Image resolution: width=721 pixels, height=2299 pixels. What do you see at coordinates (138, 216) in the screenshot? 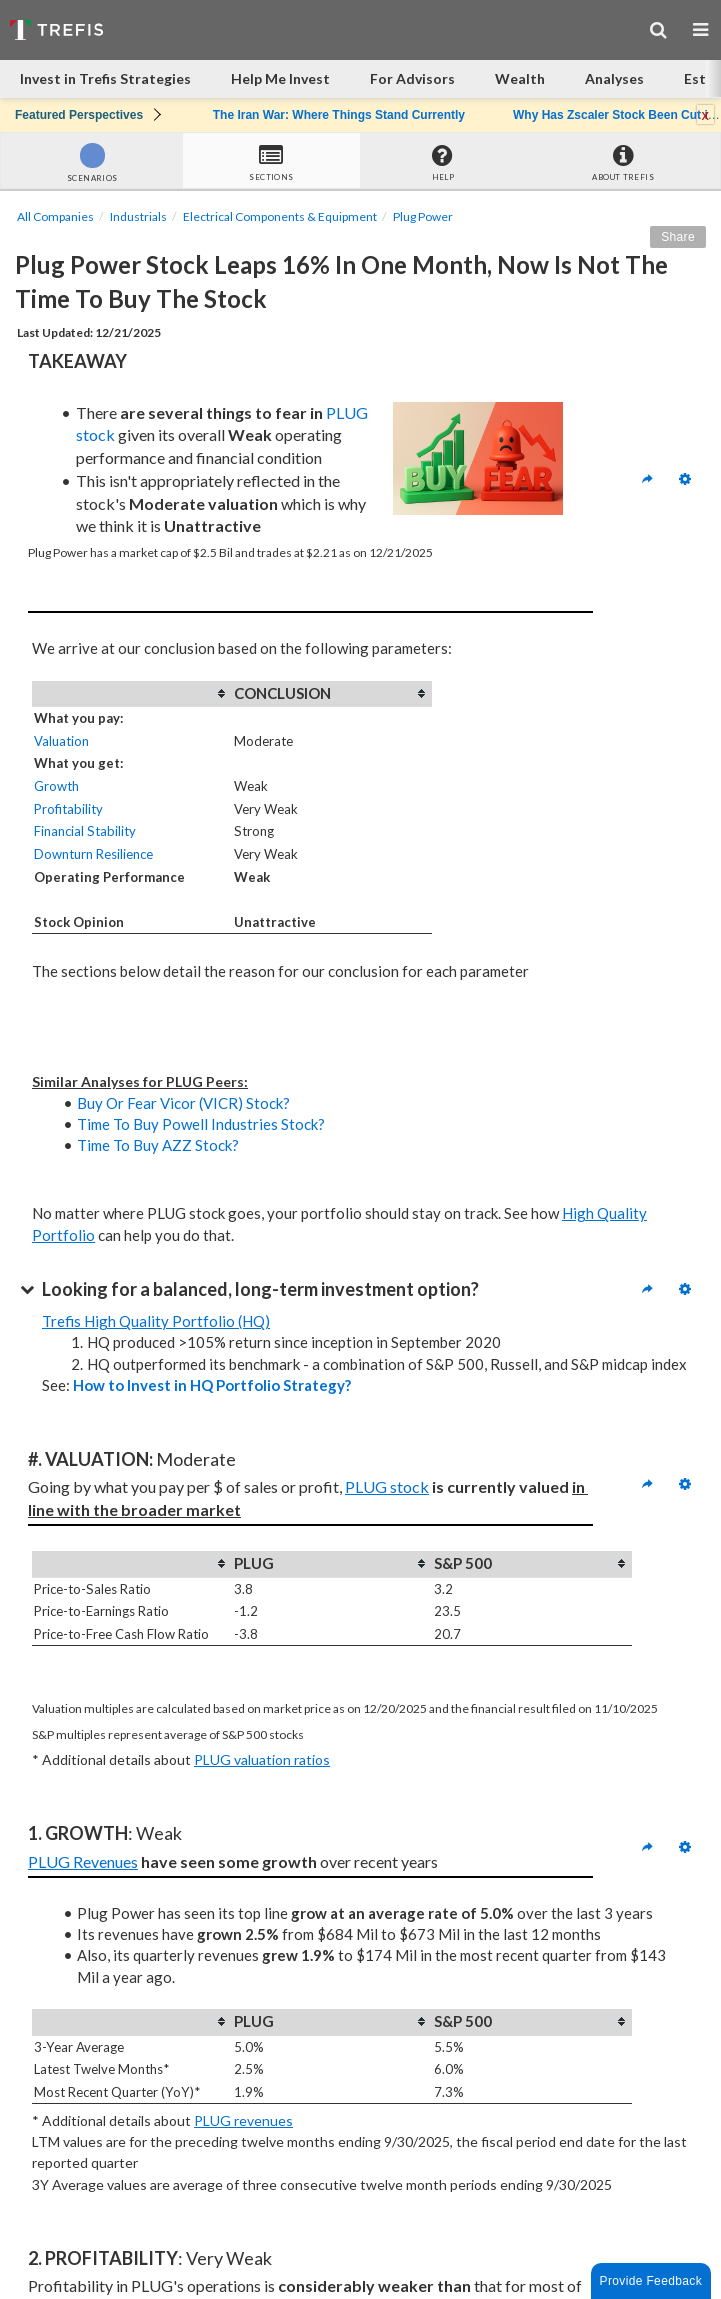
I see `Industrials` at bounding box center [138, 216].